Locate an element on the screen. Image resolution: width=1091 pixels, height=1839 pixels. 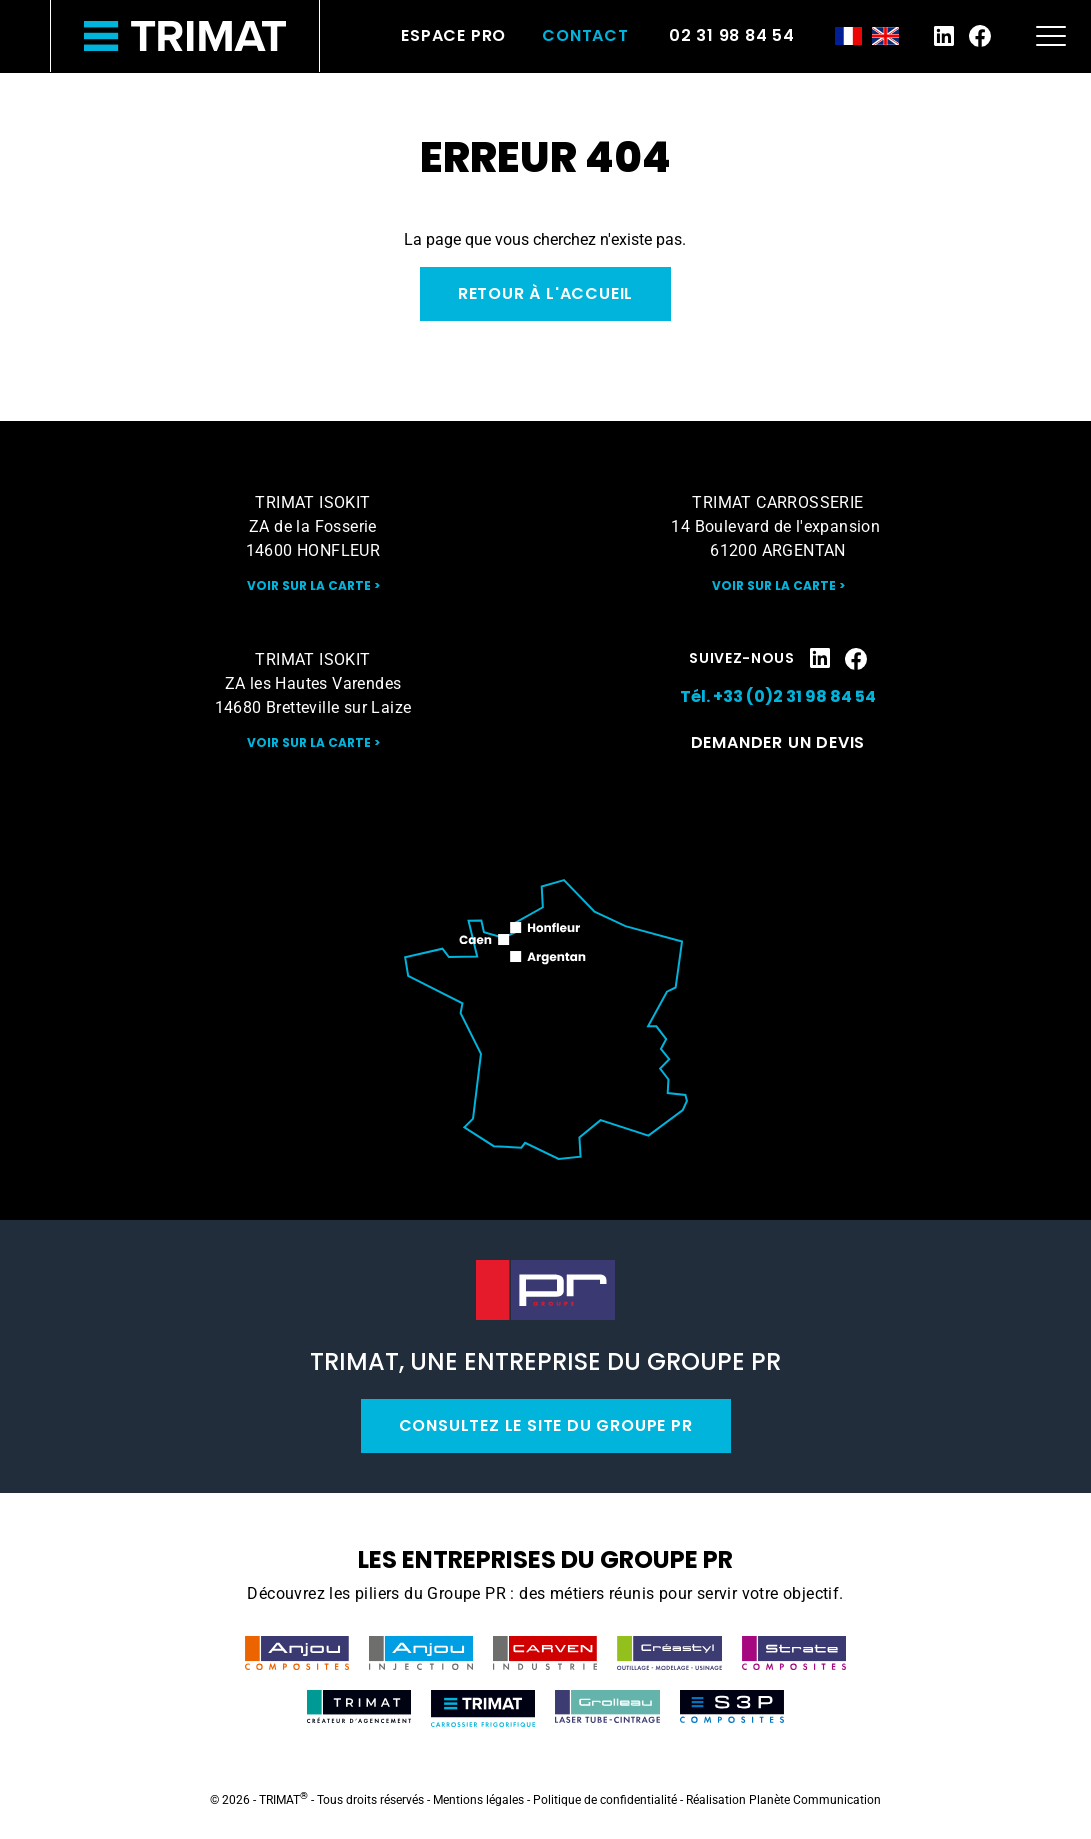
Demander un devis is located at coordinates (778, 742).